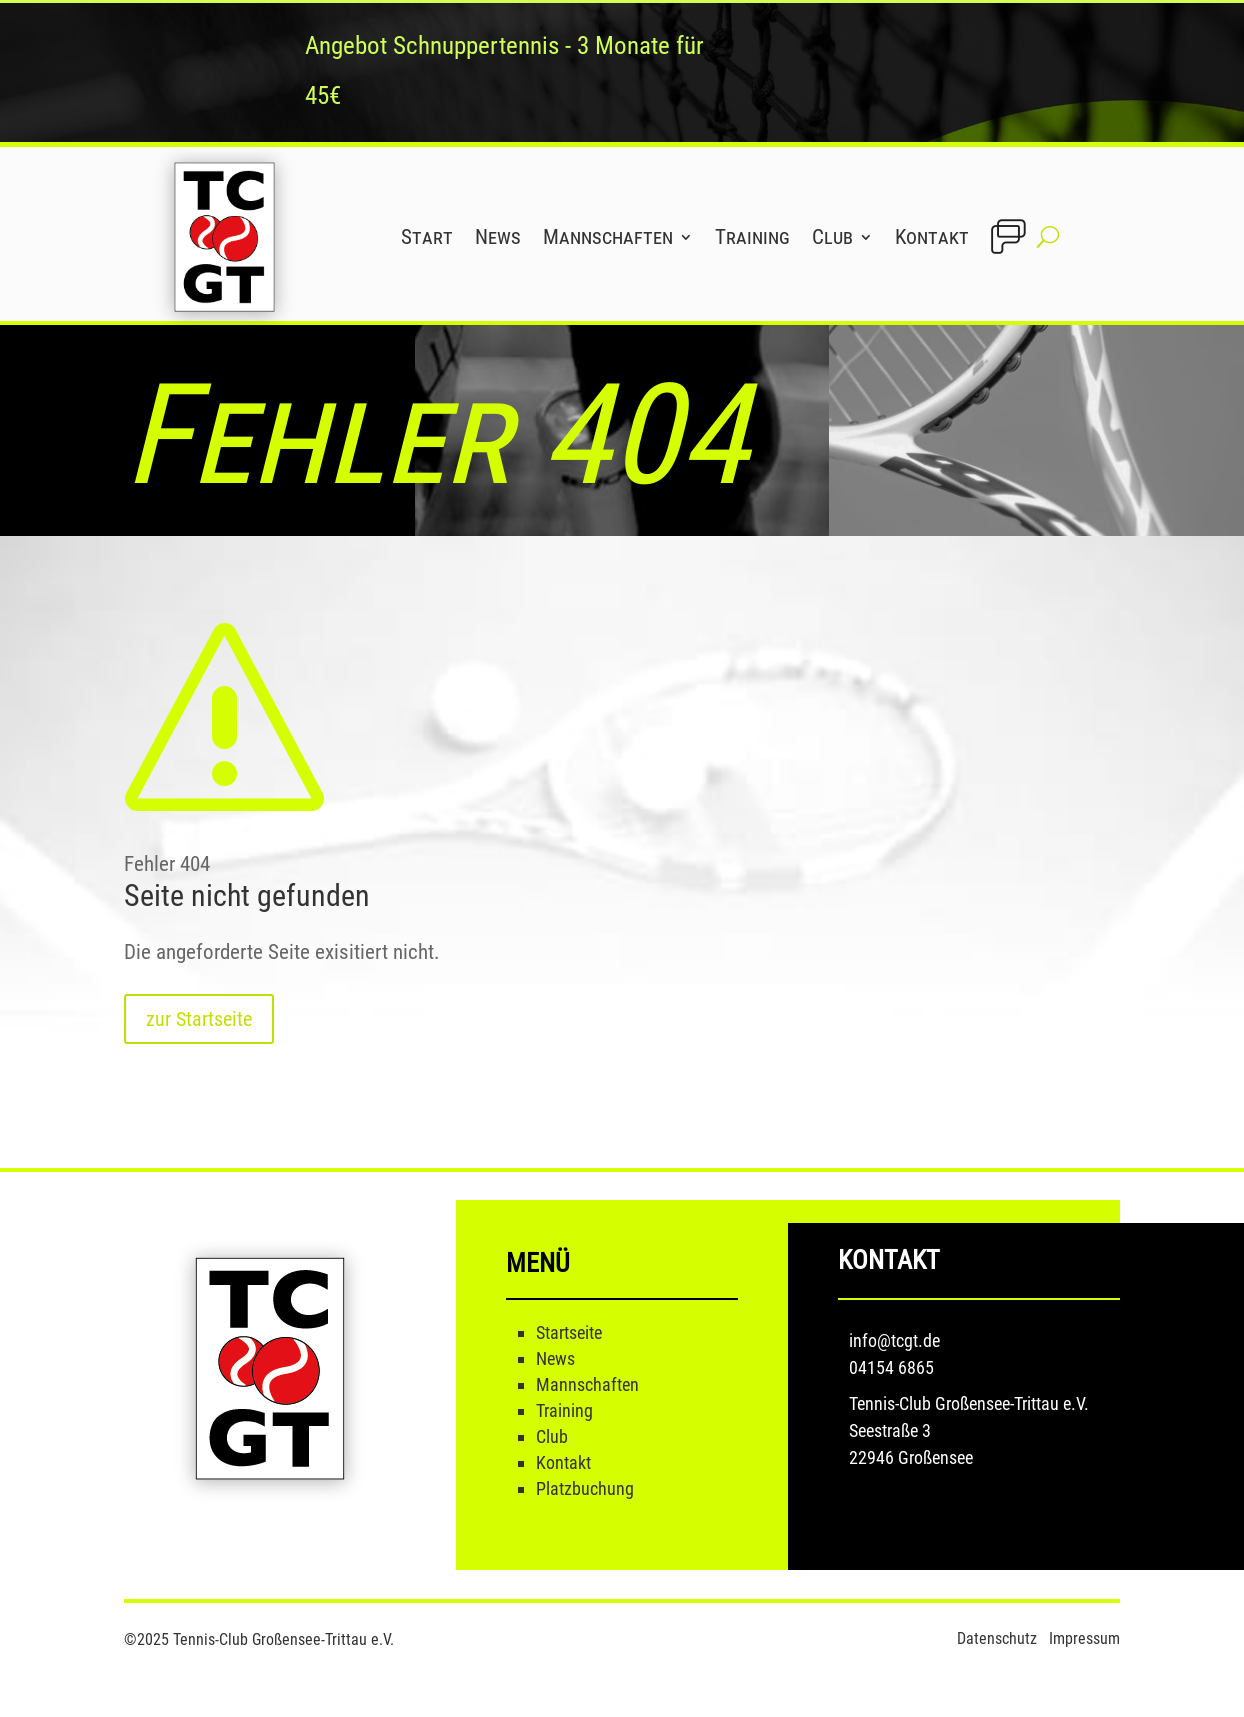 Image resolution: width=1244 pixels, height=1717 pixels. Describe the element at coordinates (845, 72) in the screenshot. I see `mehr Infos` at that location.